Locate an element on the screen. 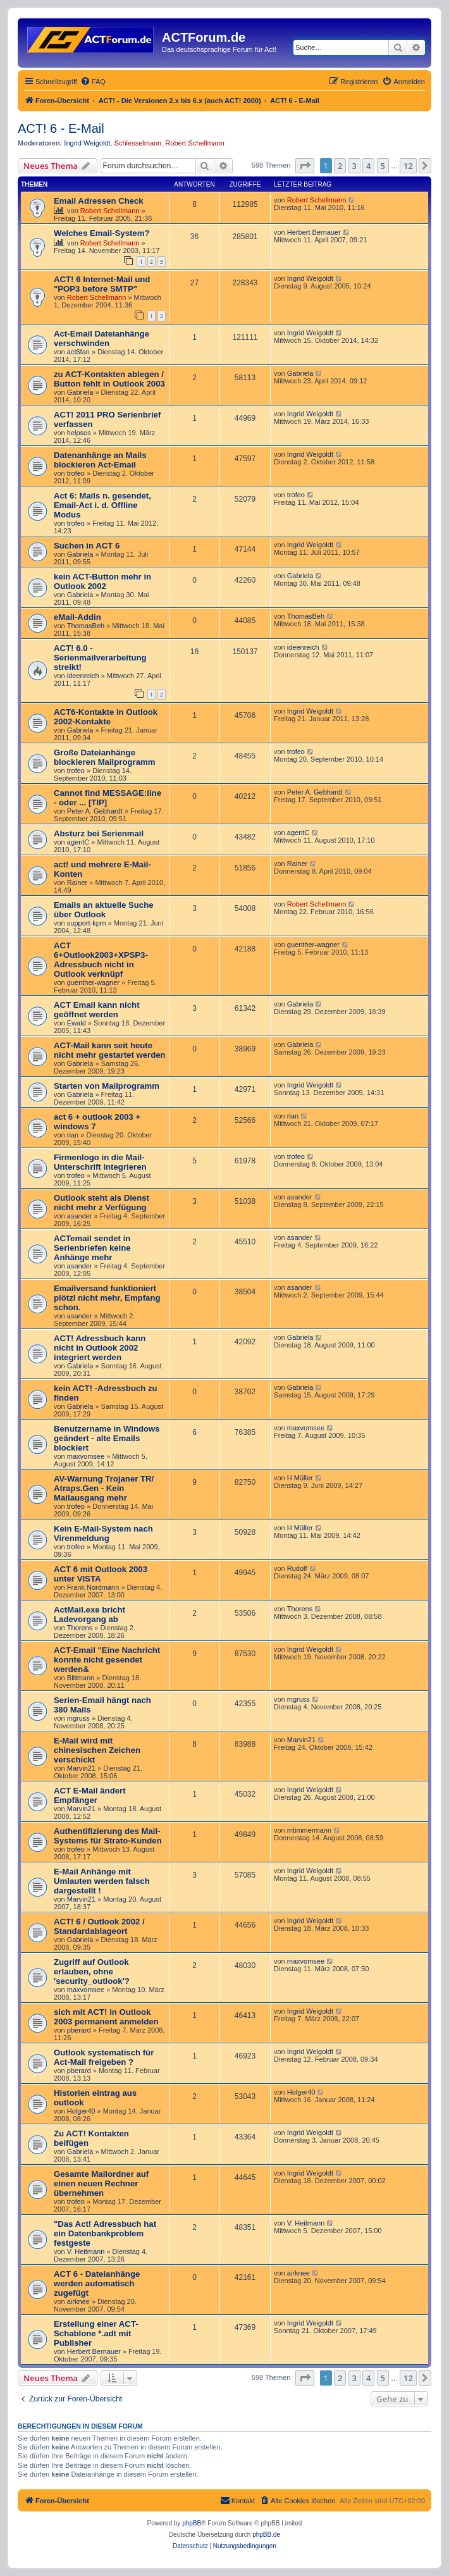  sich mit ACT! in Outlook 2003 permanent anmelden is located at coordinates (106, 2016).